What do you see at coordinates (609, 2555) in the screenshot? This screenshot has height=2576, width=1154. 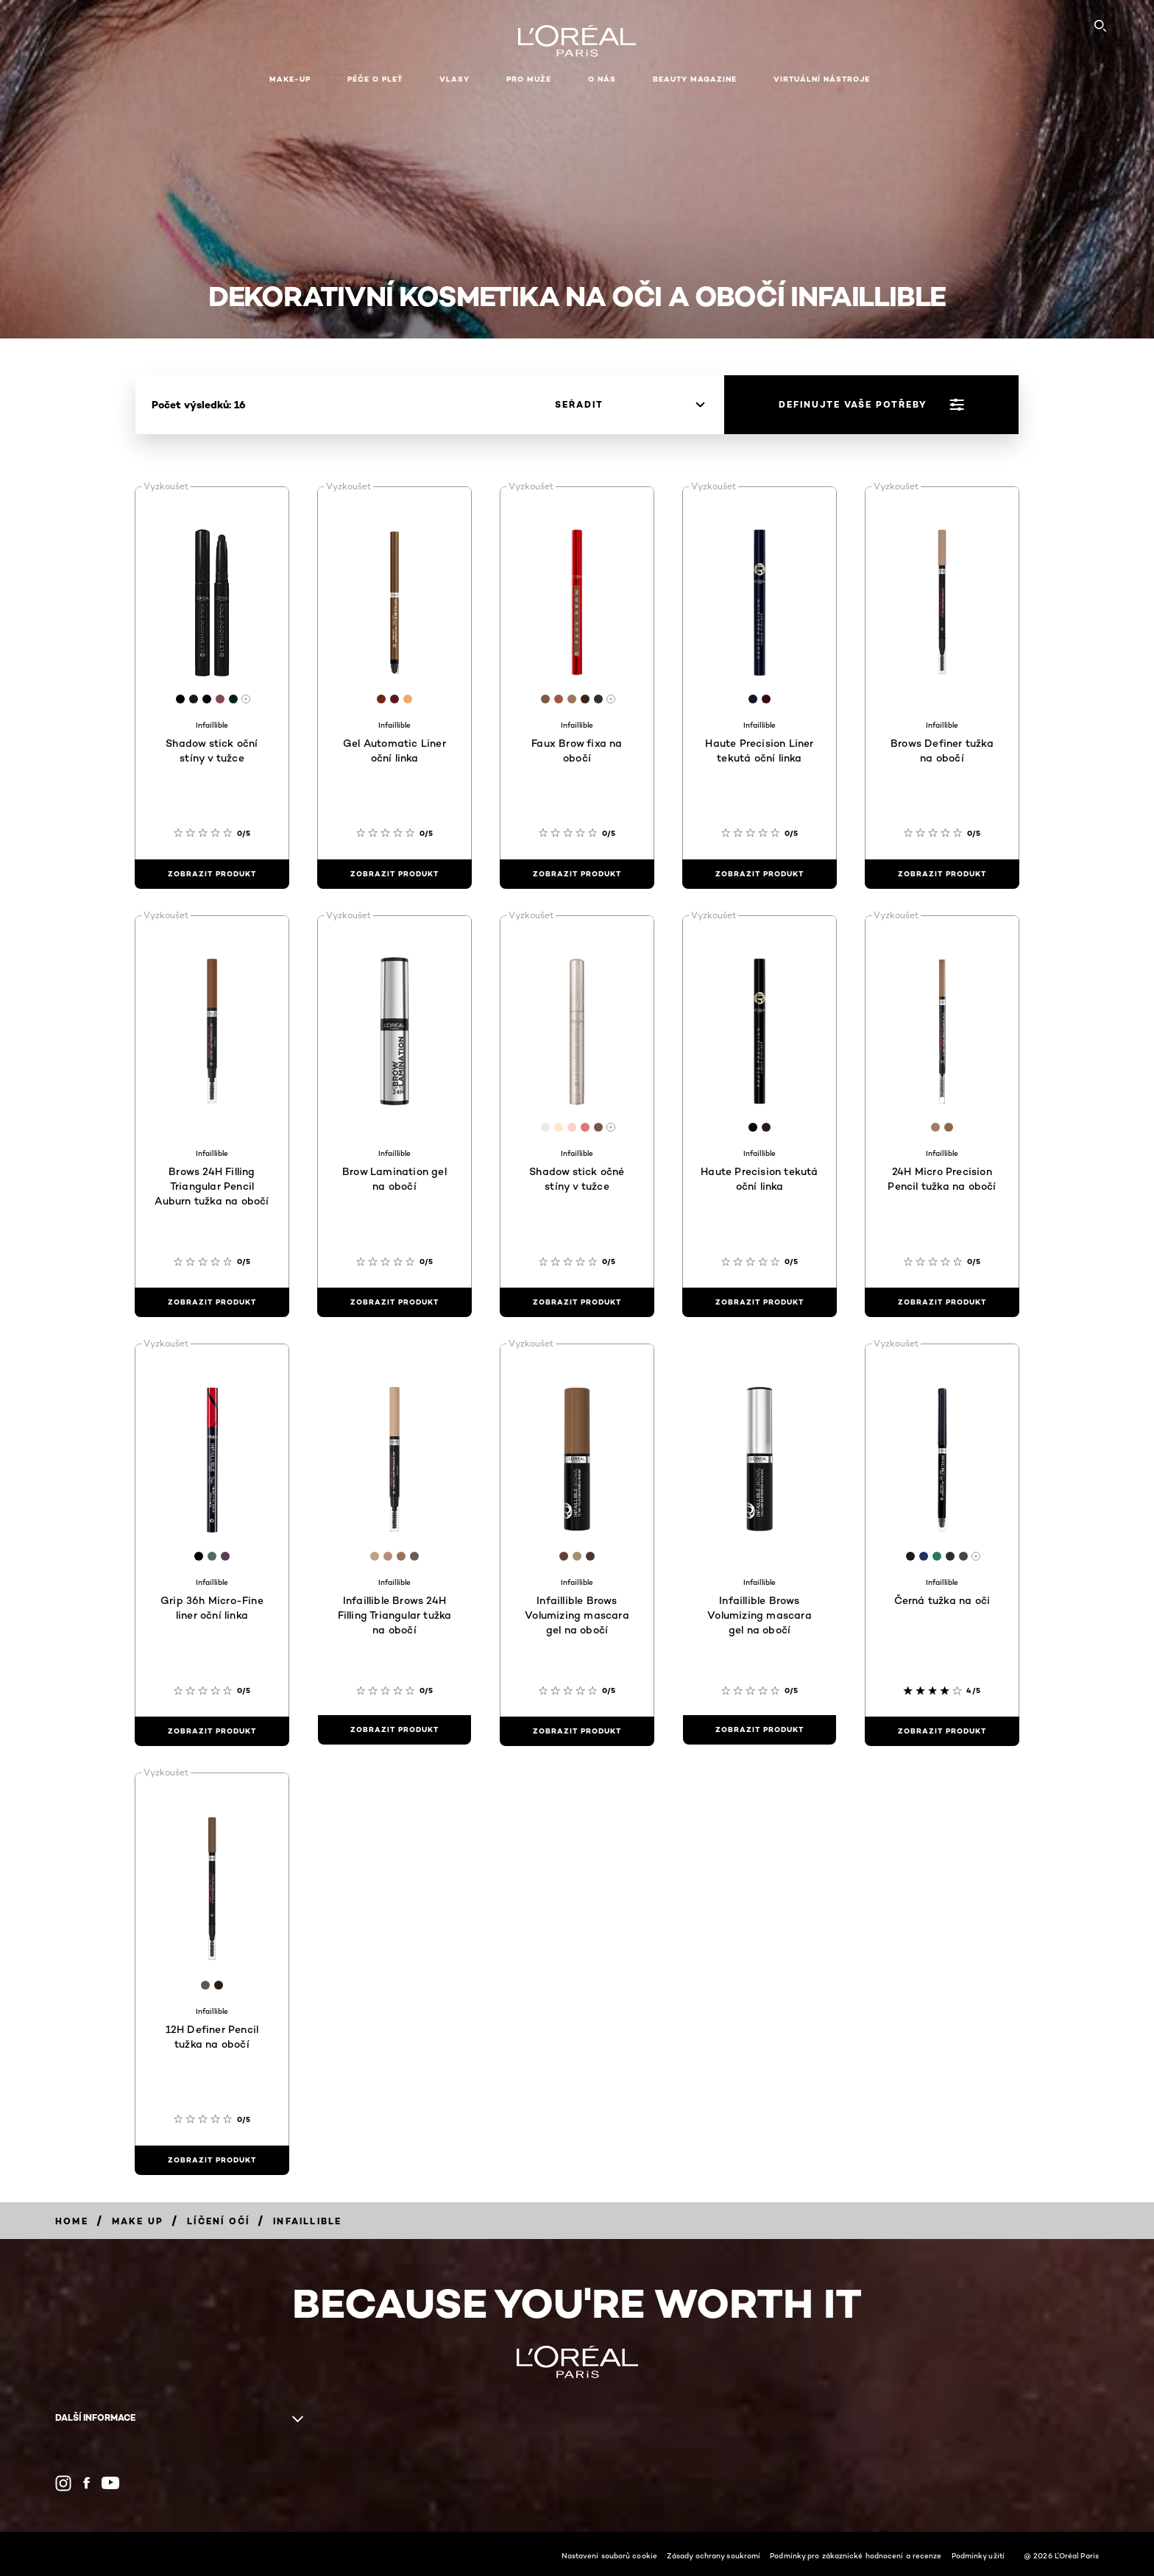 I see `Nastavení souborů cookie` at bounding box center [609, 2555].